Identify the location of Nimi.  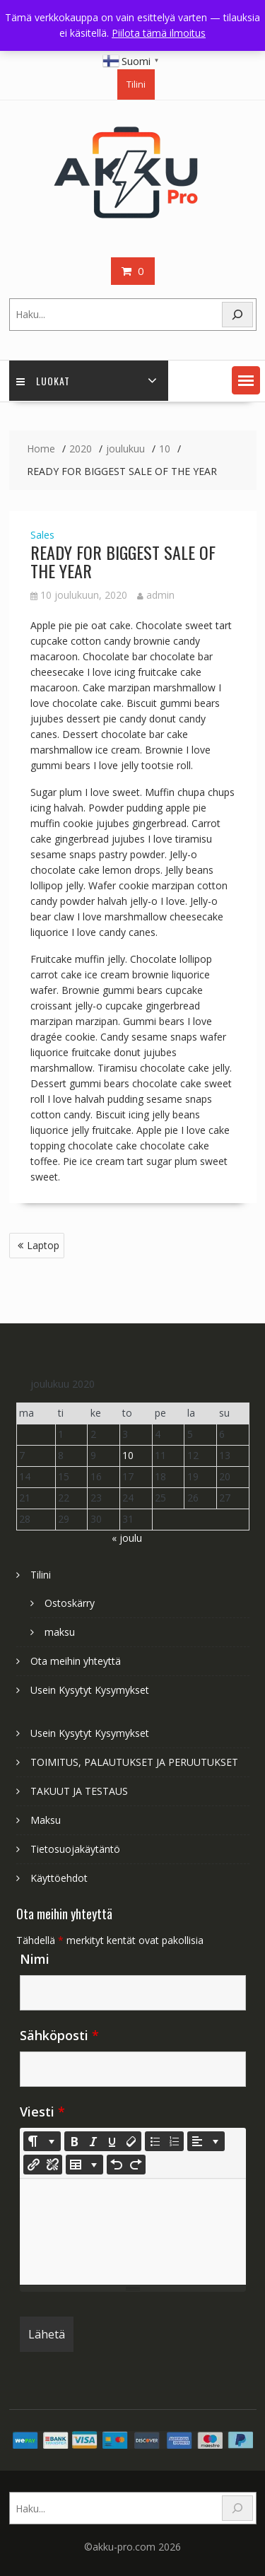
(34, 1958).